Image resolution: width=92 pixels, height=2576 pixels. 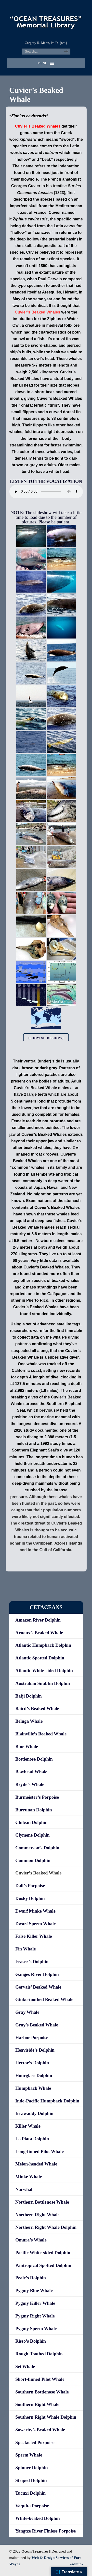 I want to click on Atlantic White-sided Dolphin, so click(x=44, y=1670).